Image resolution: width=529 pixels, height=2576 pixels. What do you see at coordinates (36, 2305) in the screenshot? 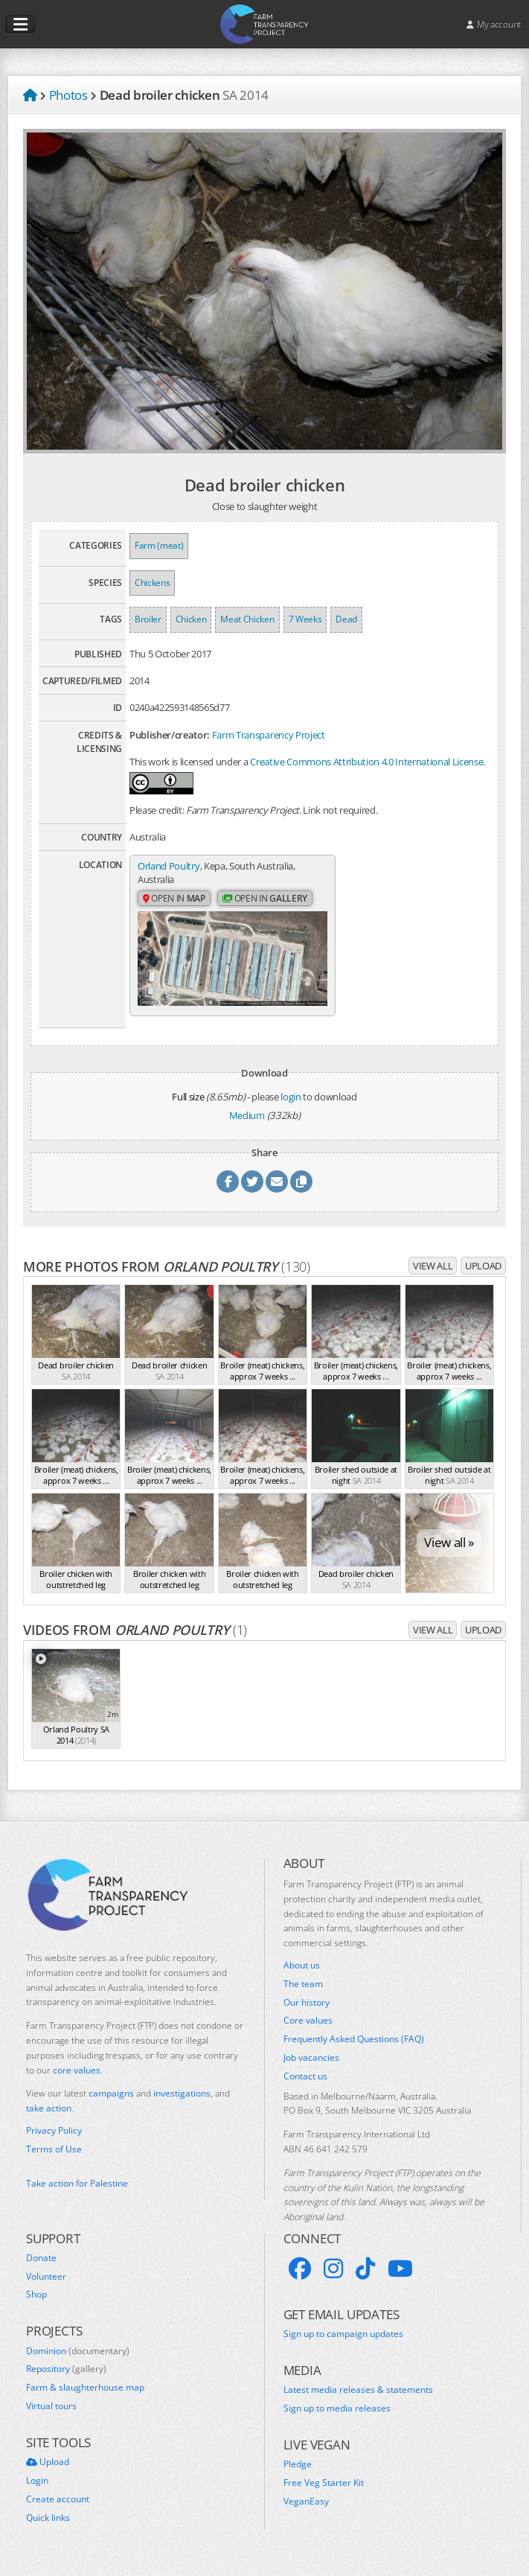
I see `Shop` at bounding box center [36, 2305].